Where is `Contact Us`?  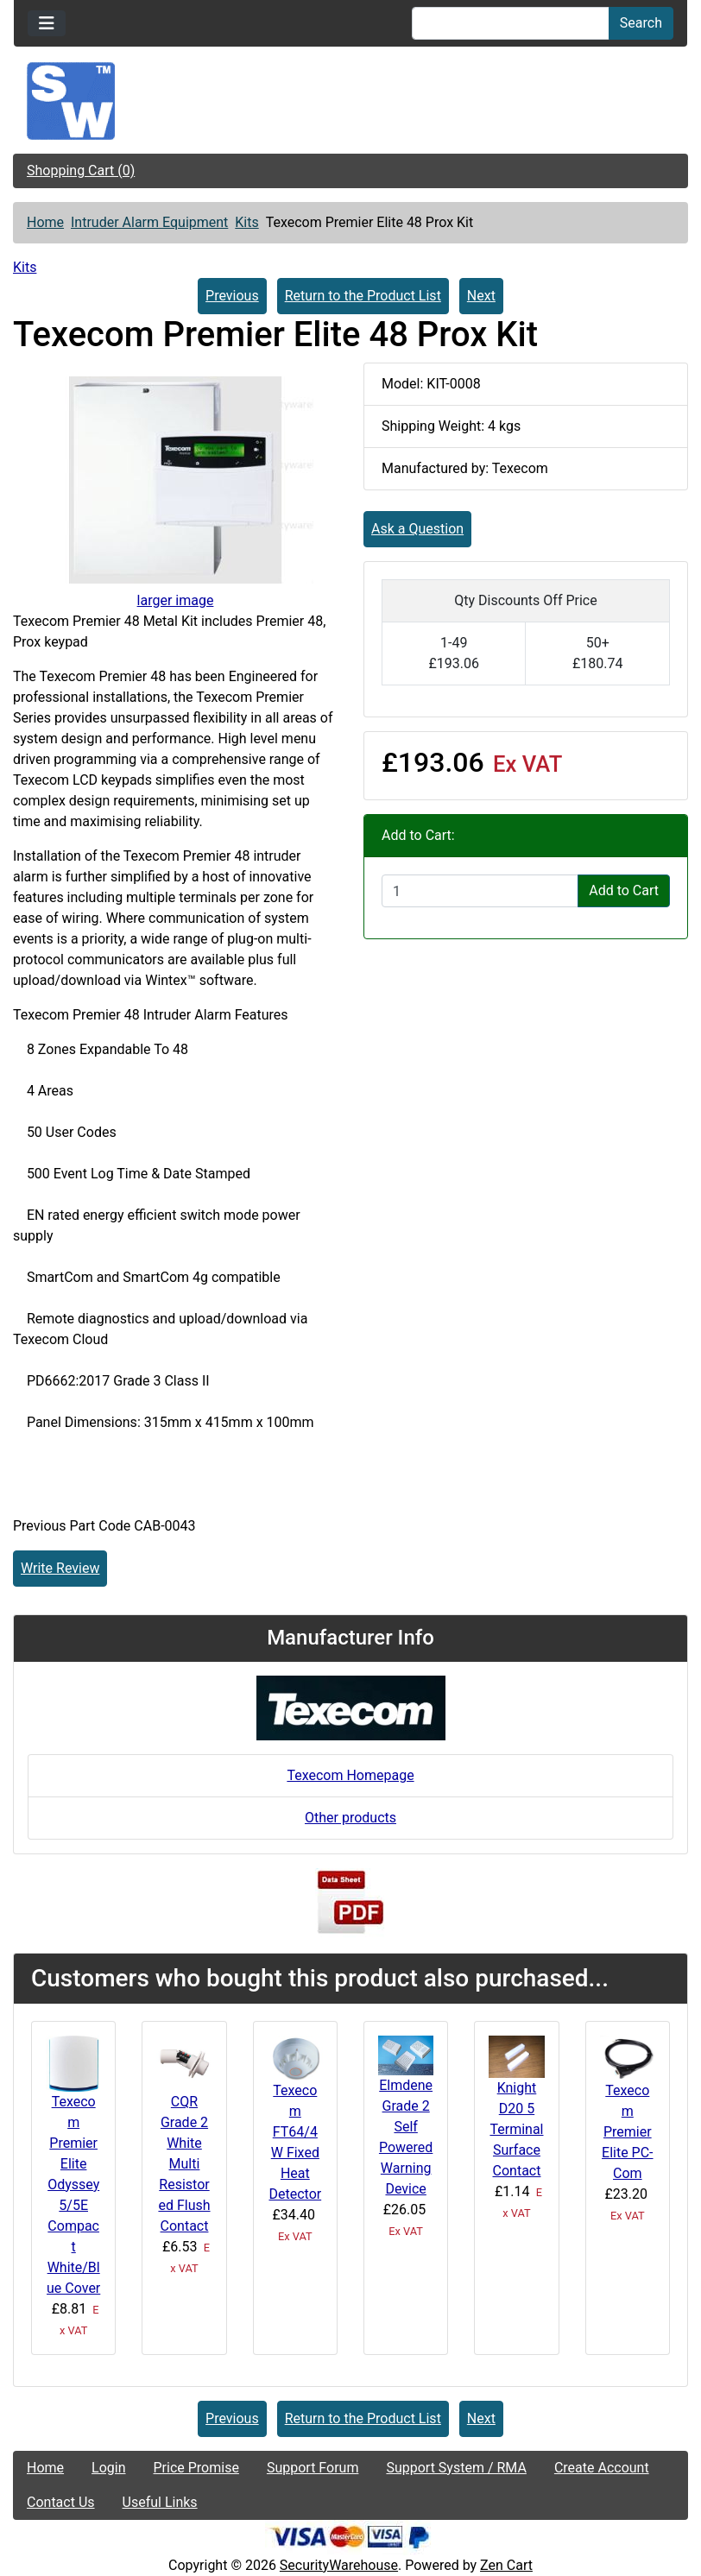 Contact Us is located at coordinates (61, 2502).